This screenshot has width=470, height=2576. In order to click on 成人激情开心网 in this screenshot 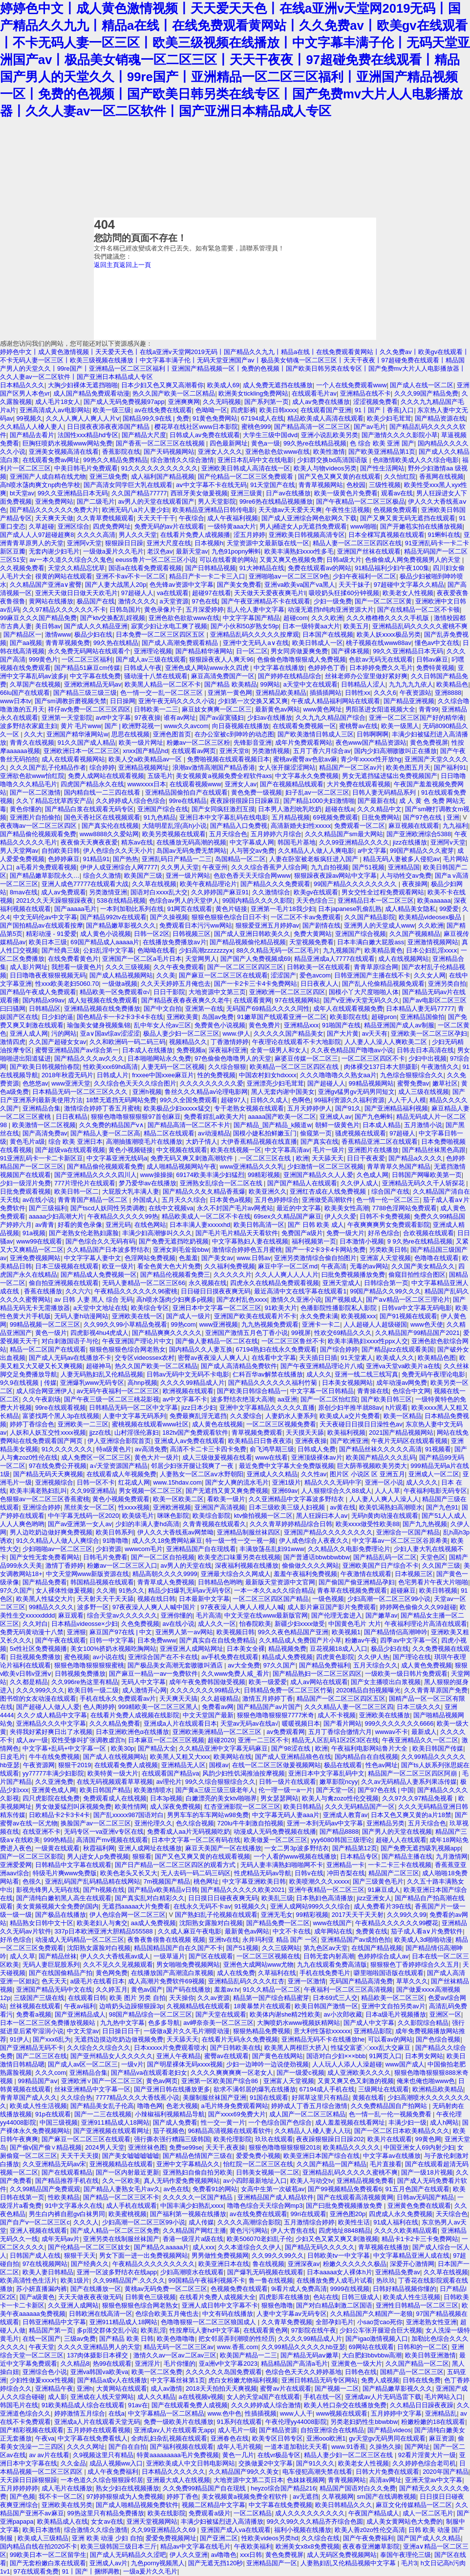, I will do `click(144, 1690)`.